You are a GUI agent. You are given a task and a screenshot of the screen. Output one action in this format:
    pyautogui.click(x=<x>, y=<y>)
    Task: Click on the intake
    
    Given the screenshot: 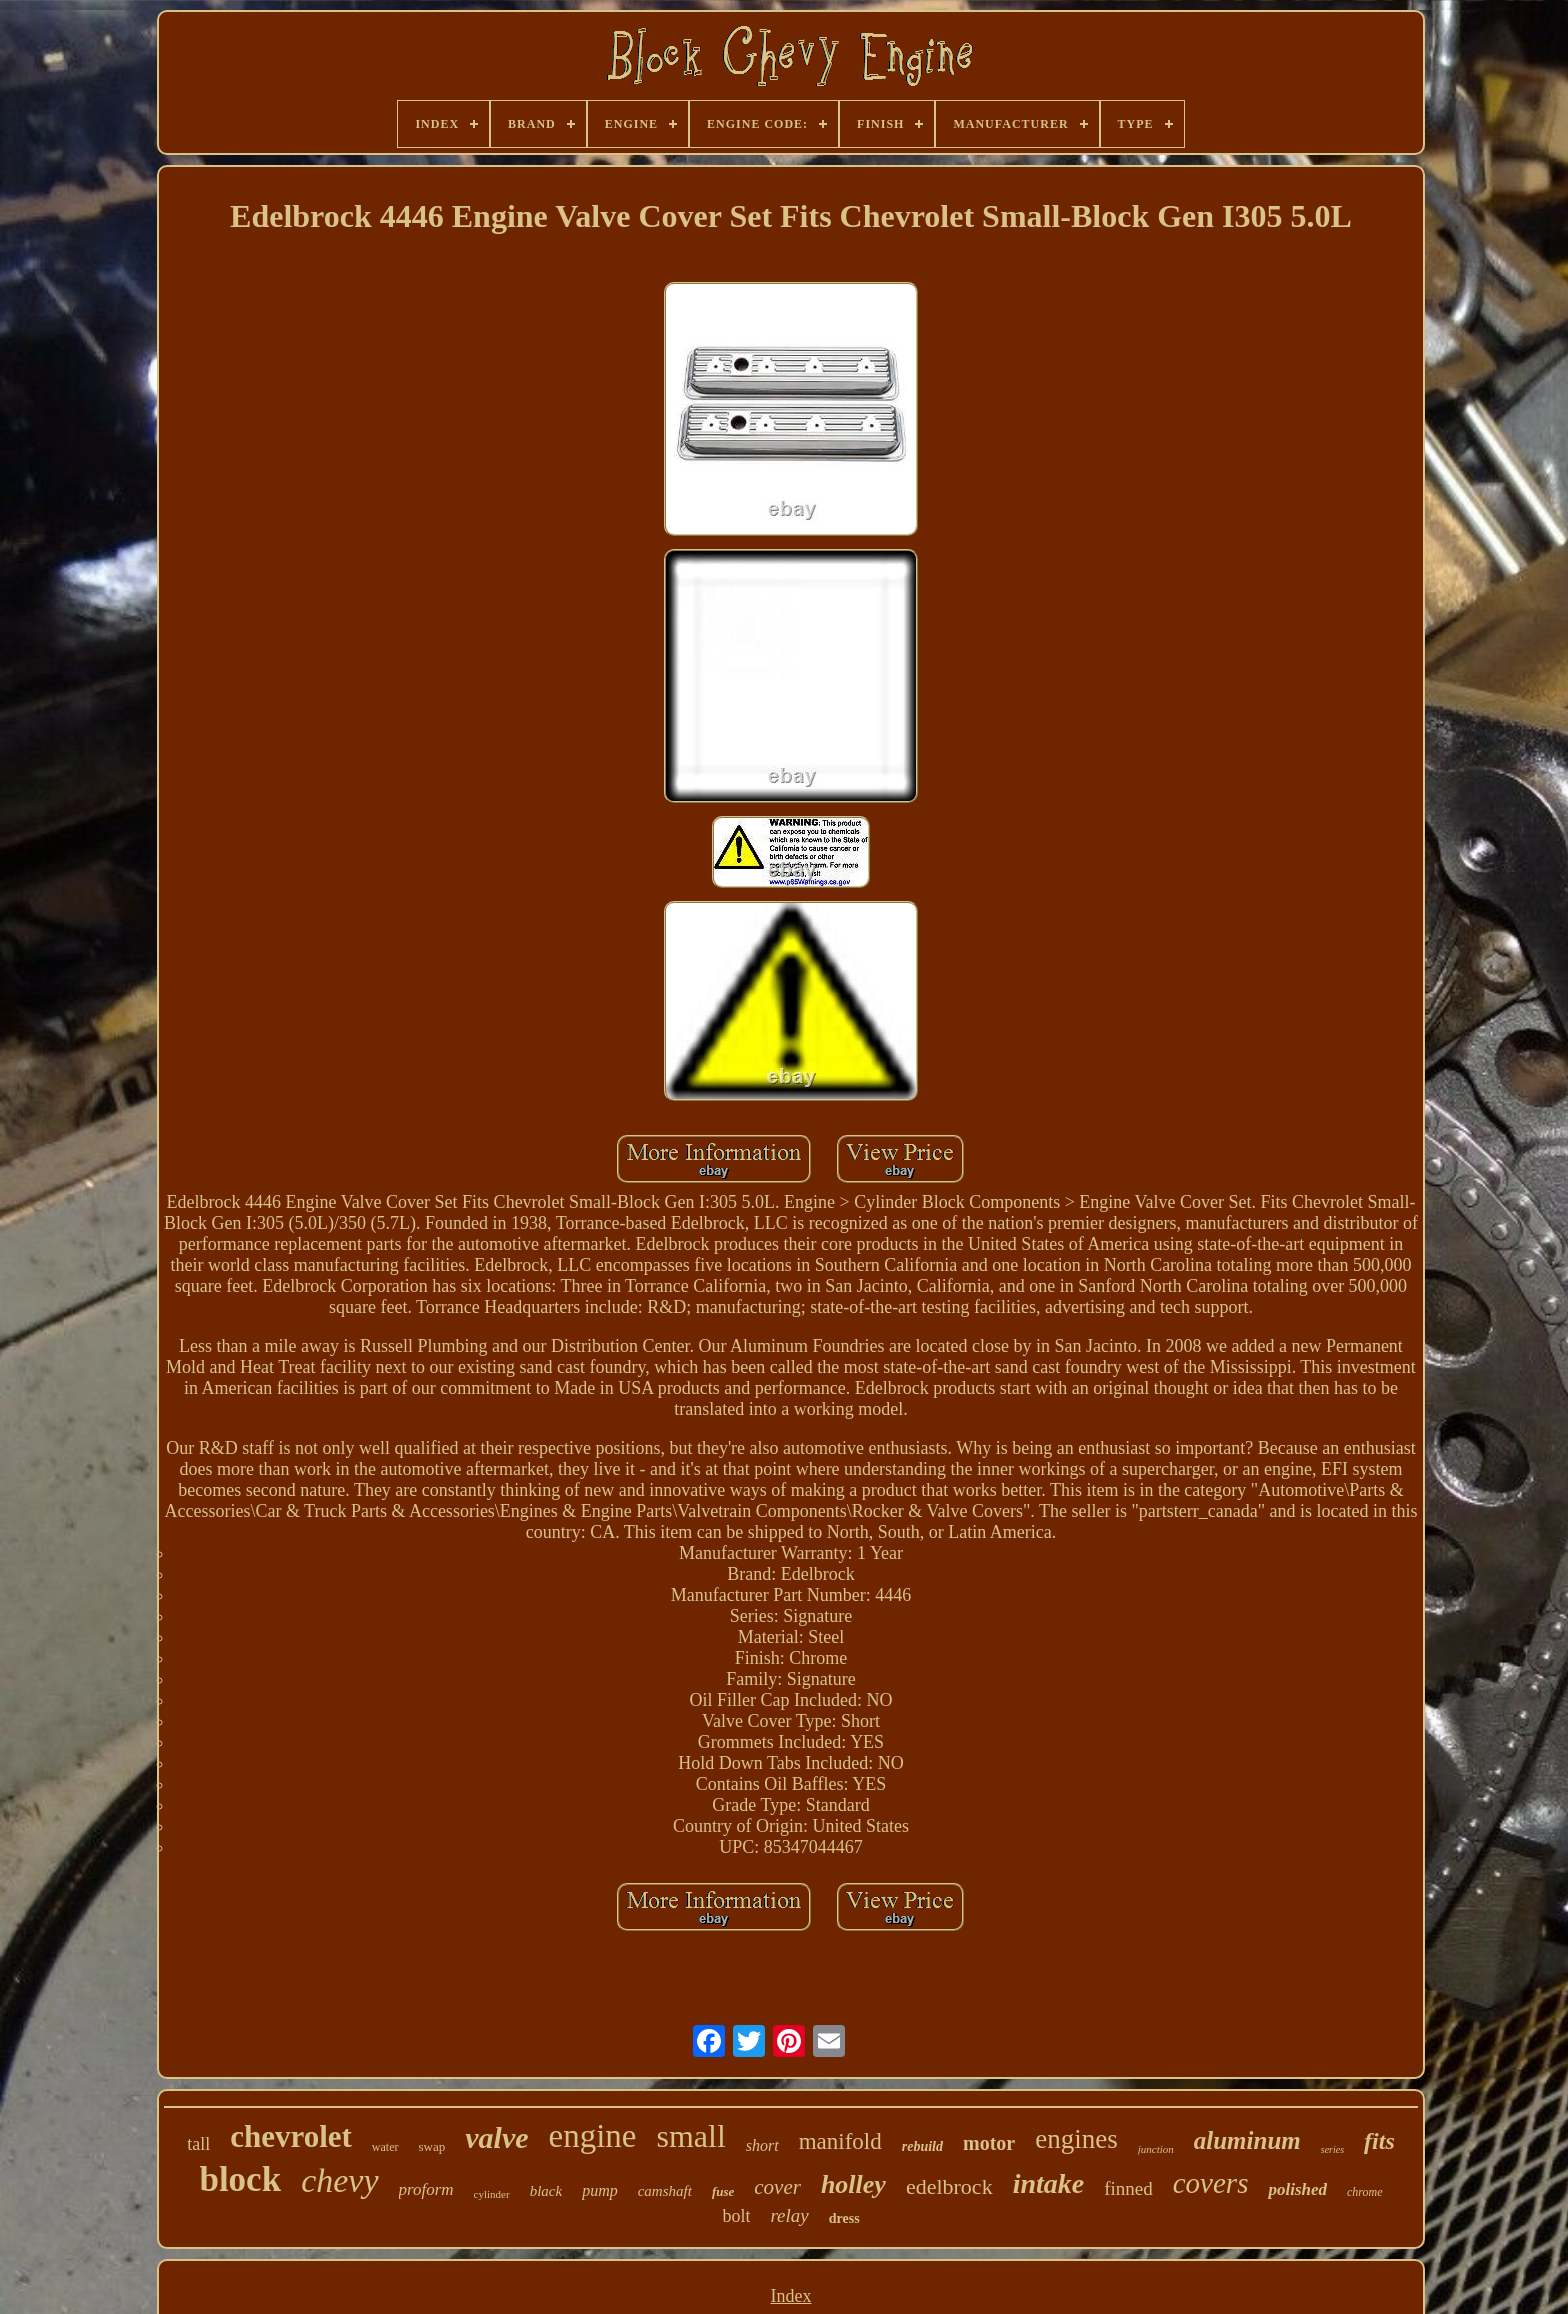 What is the action you would take?
    pyautogui.click(x=1049, y=2183)
    